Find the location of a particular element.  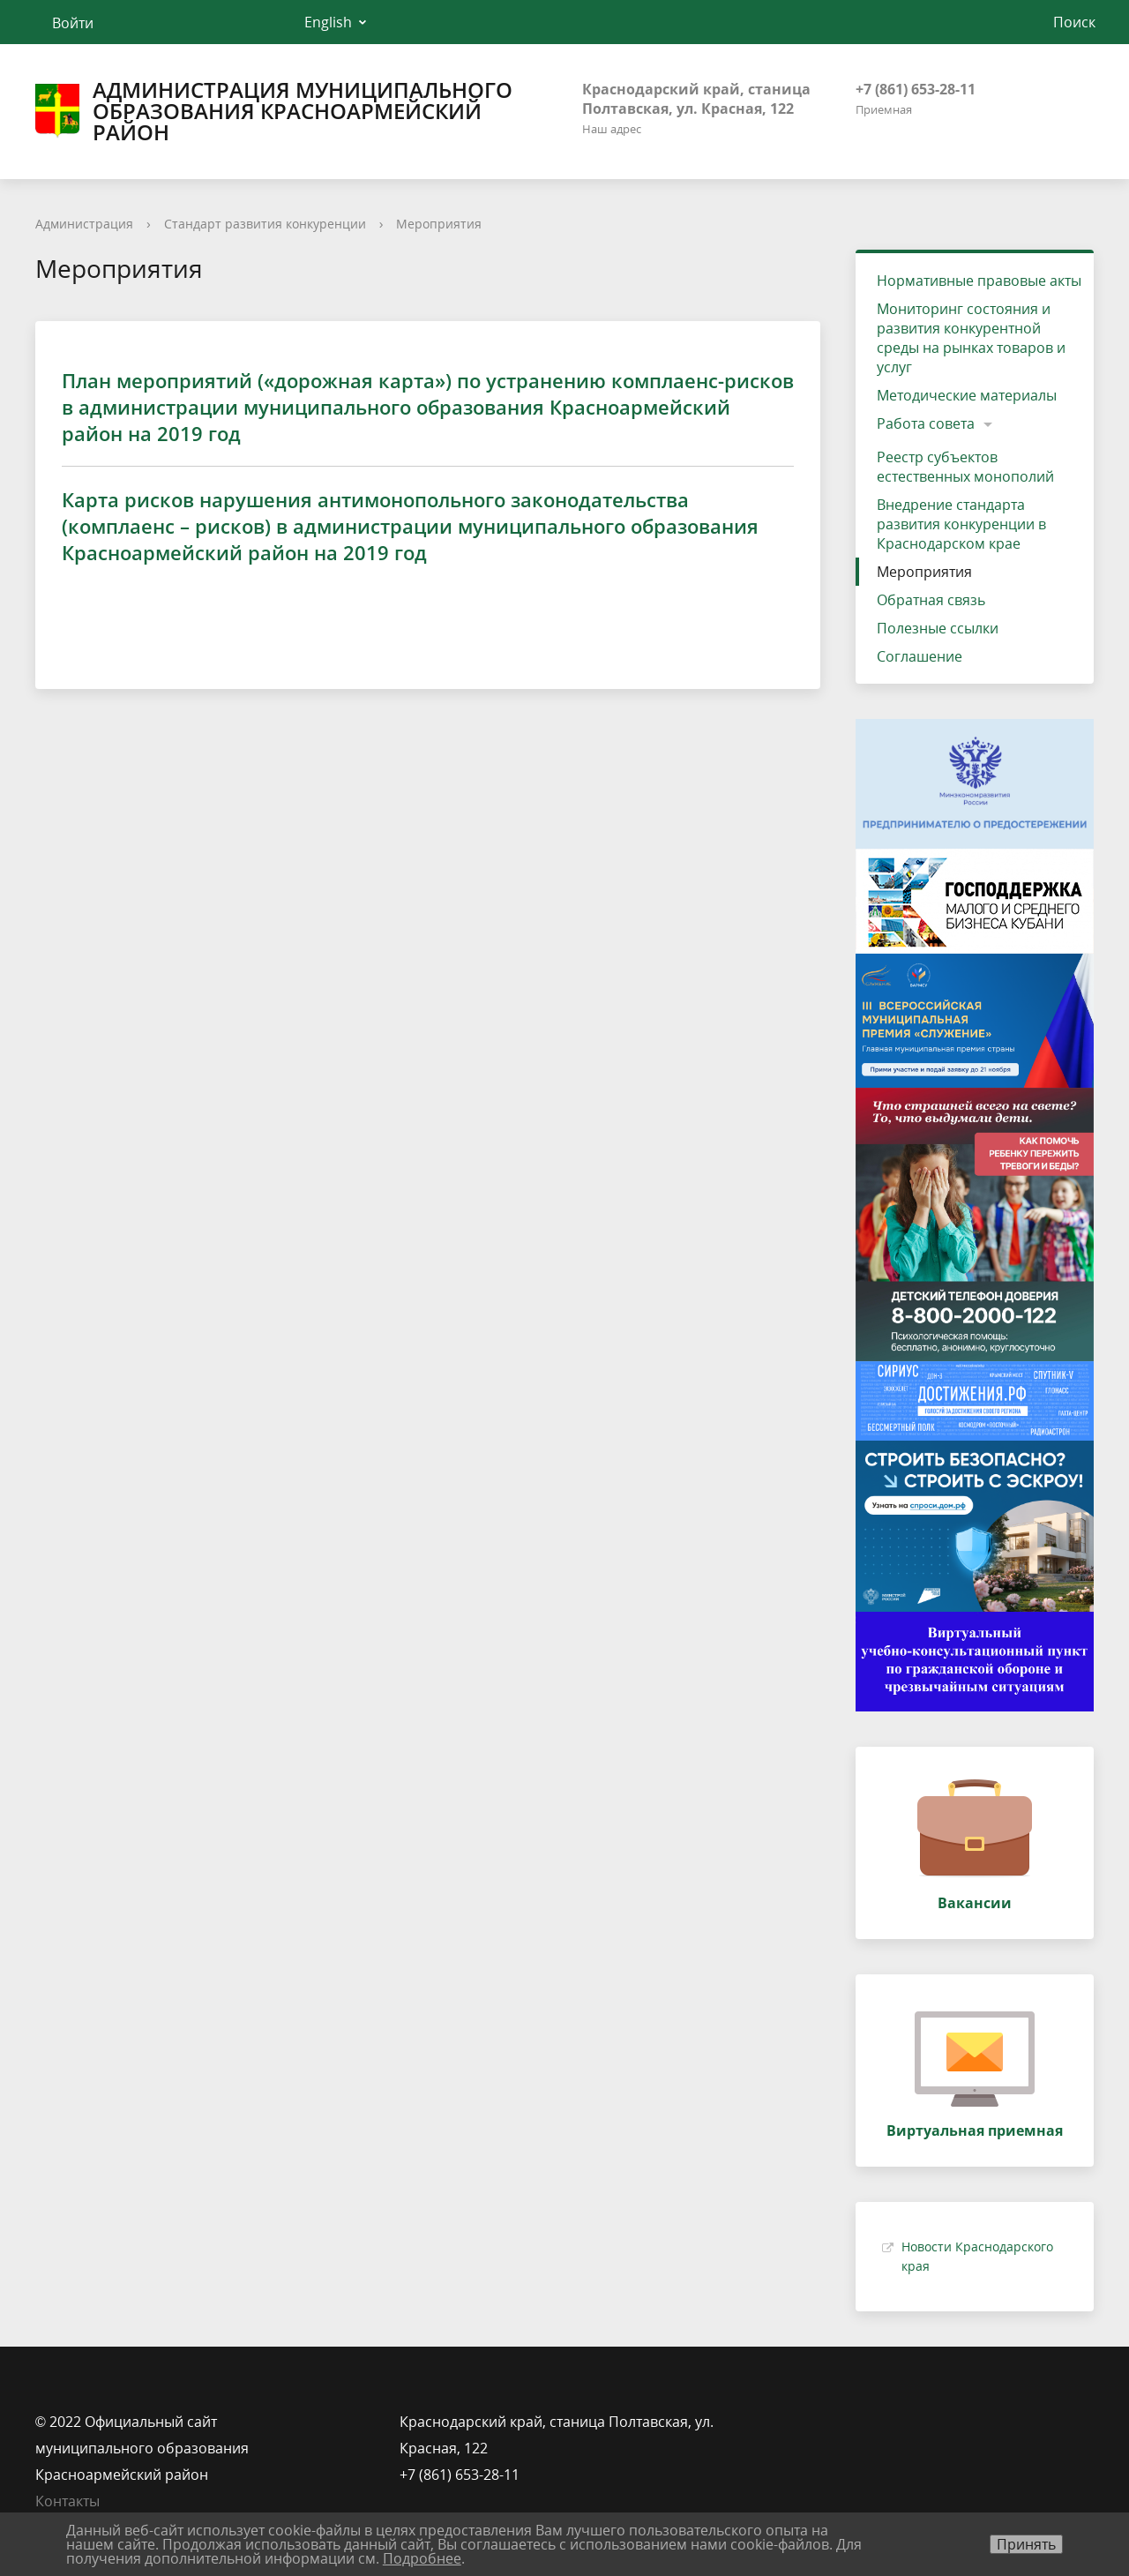

Стандарт развития конкуренции is located at coordinates (265, 223).